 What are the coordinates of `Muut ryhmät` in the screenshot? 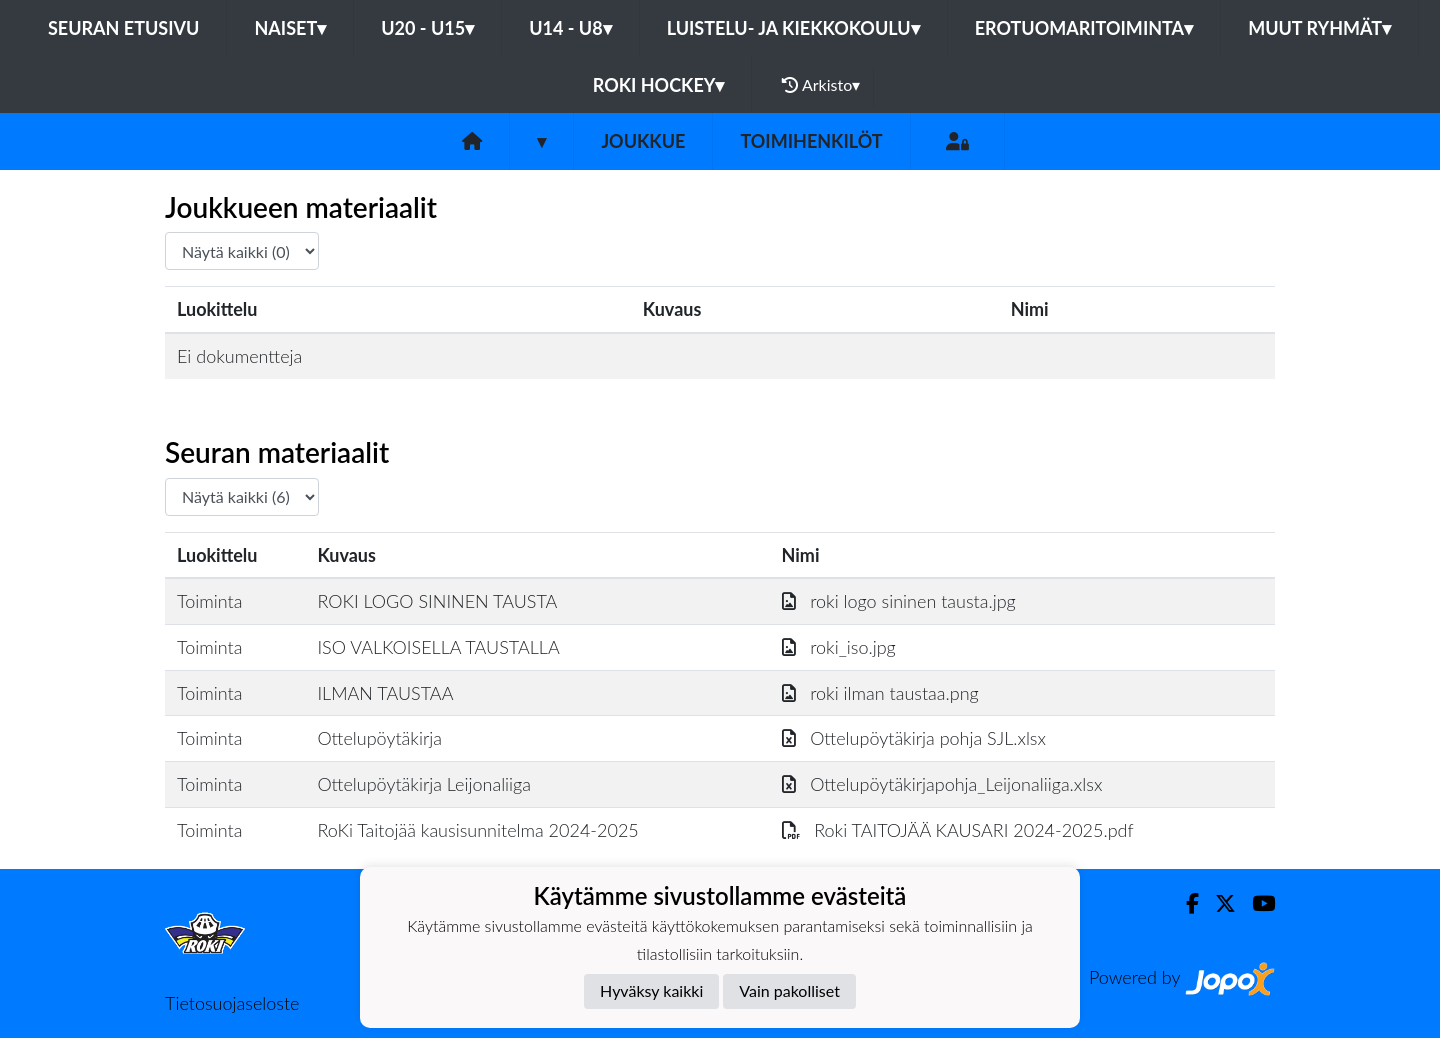 It's located at (1319, 28).